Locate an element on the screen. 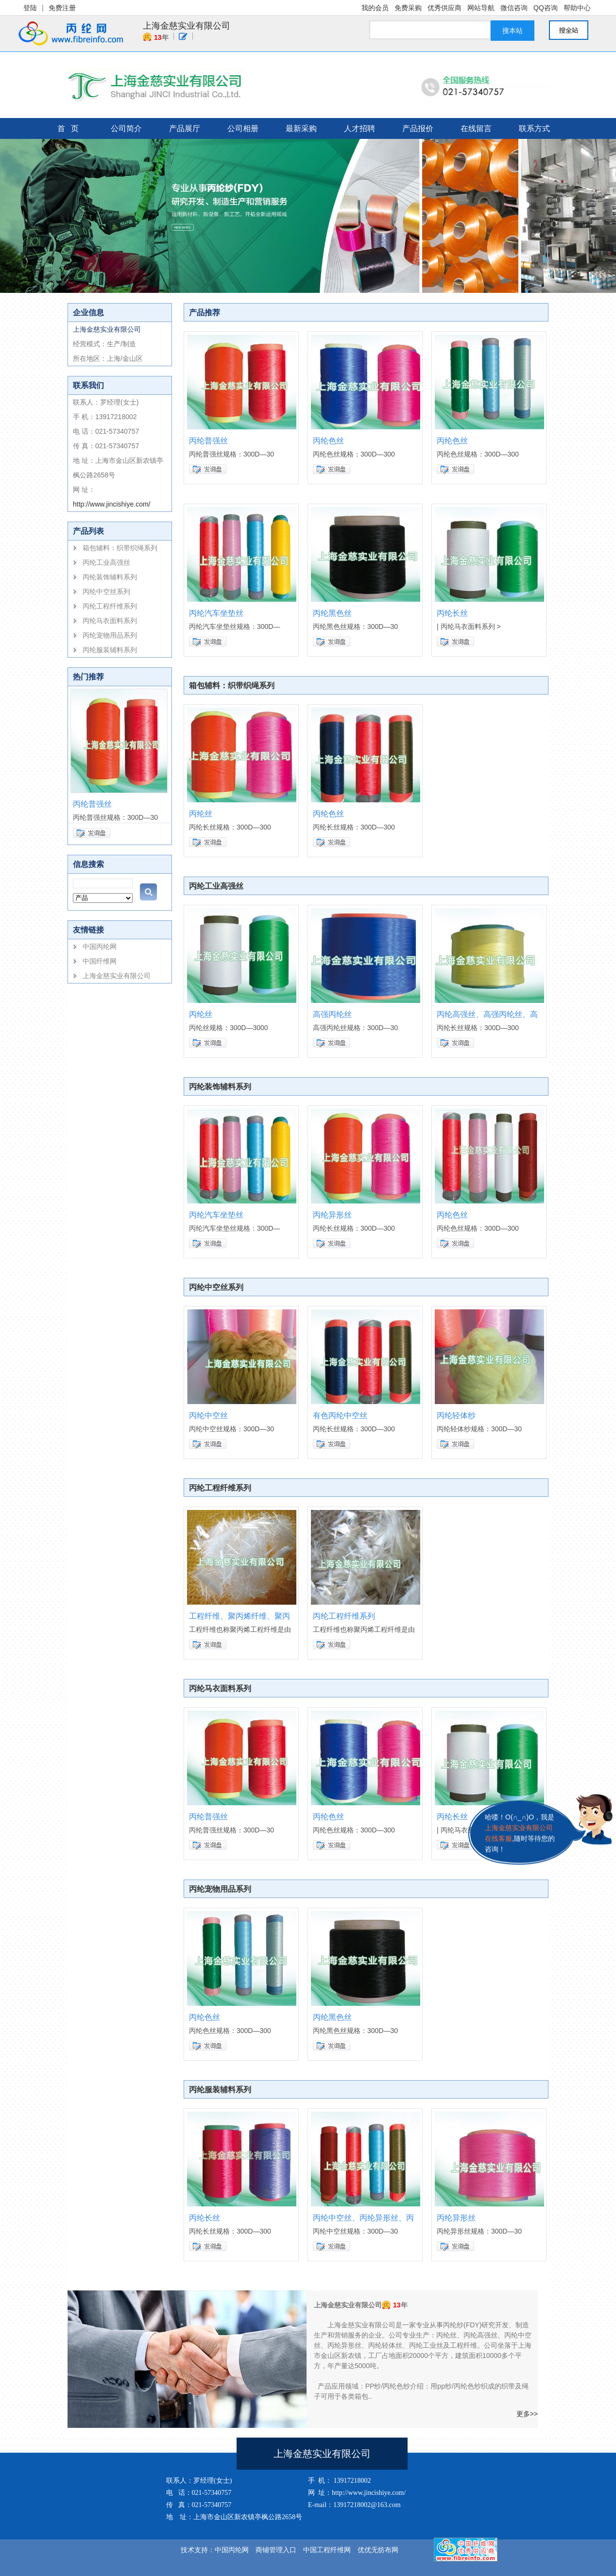  首 页 is located at coordinates (68, 128).